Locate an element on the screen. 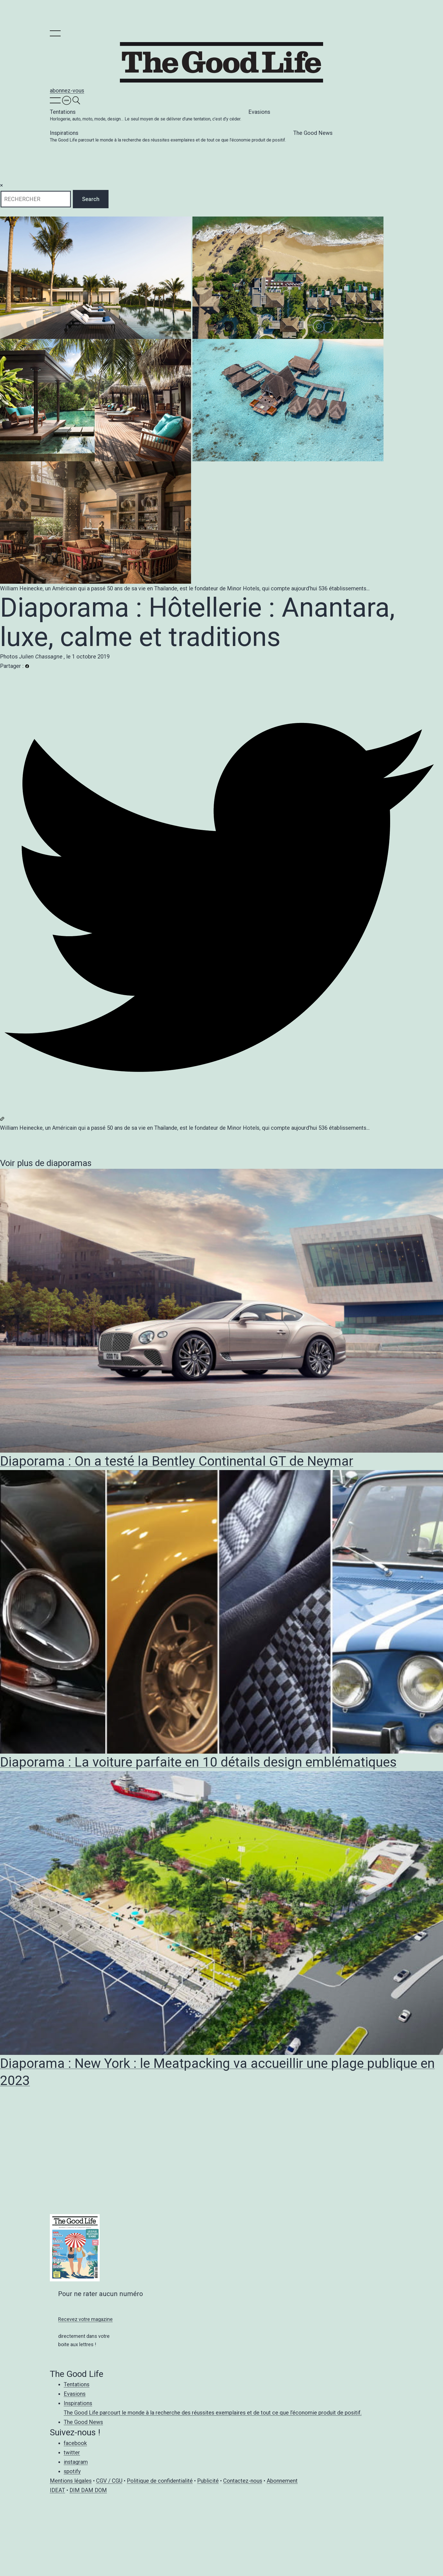 The height and width of the screenshot is (2576, 443). twitter is located at coordinates (72, 2452).